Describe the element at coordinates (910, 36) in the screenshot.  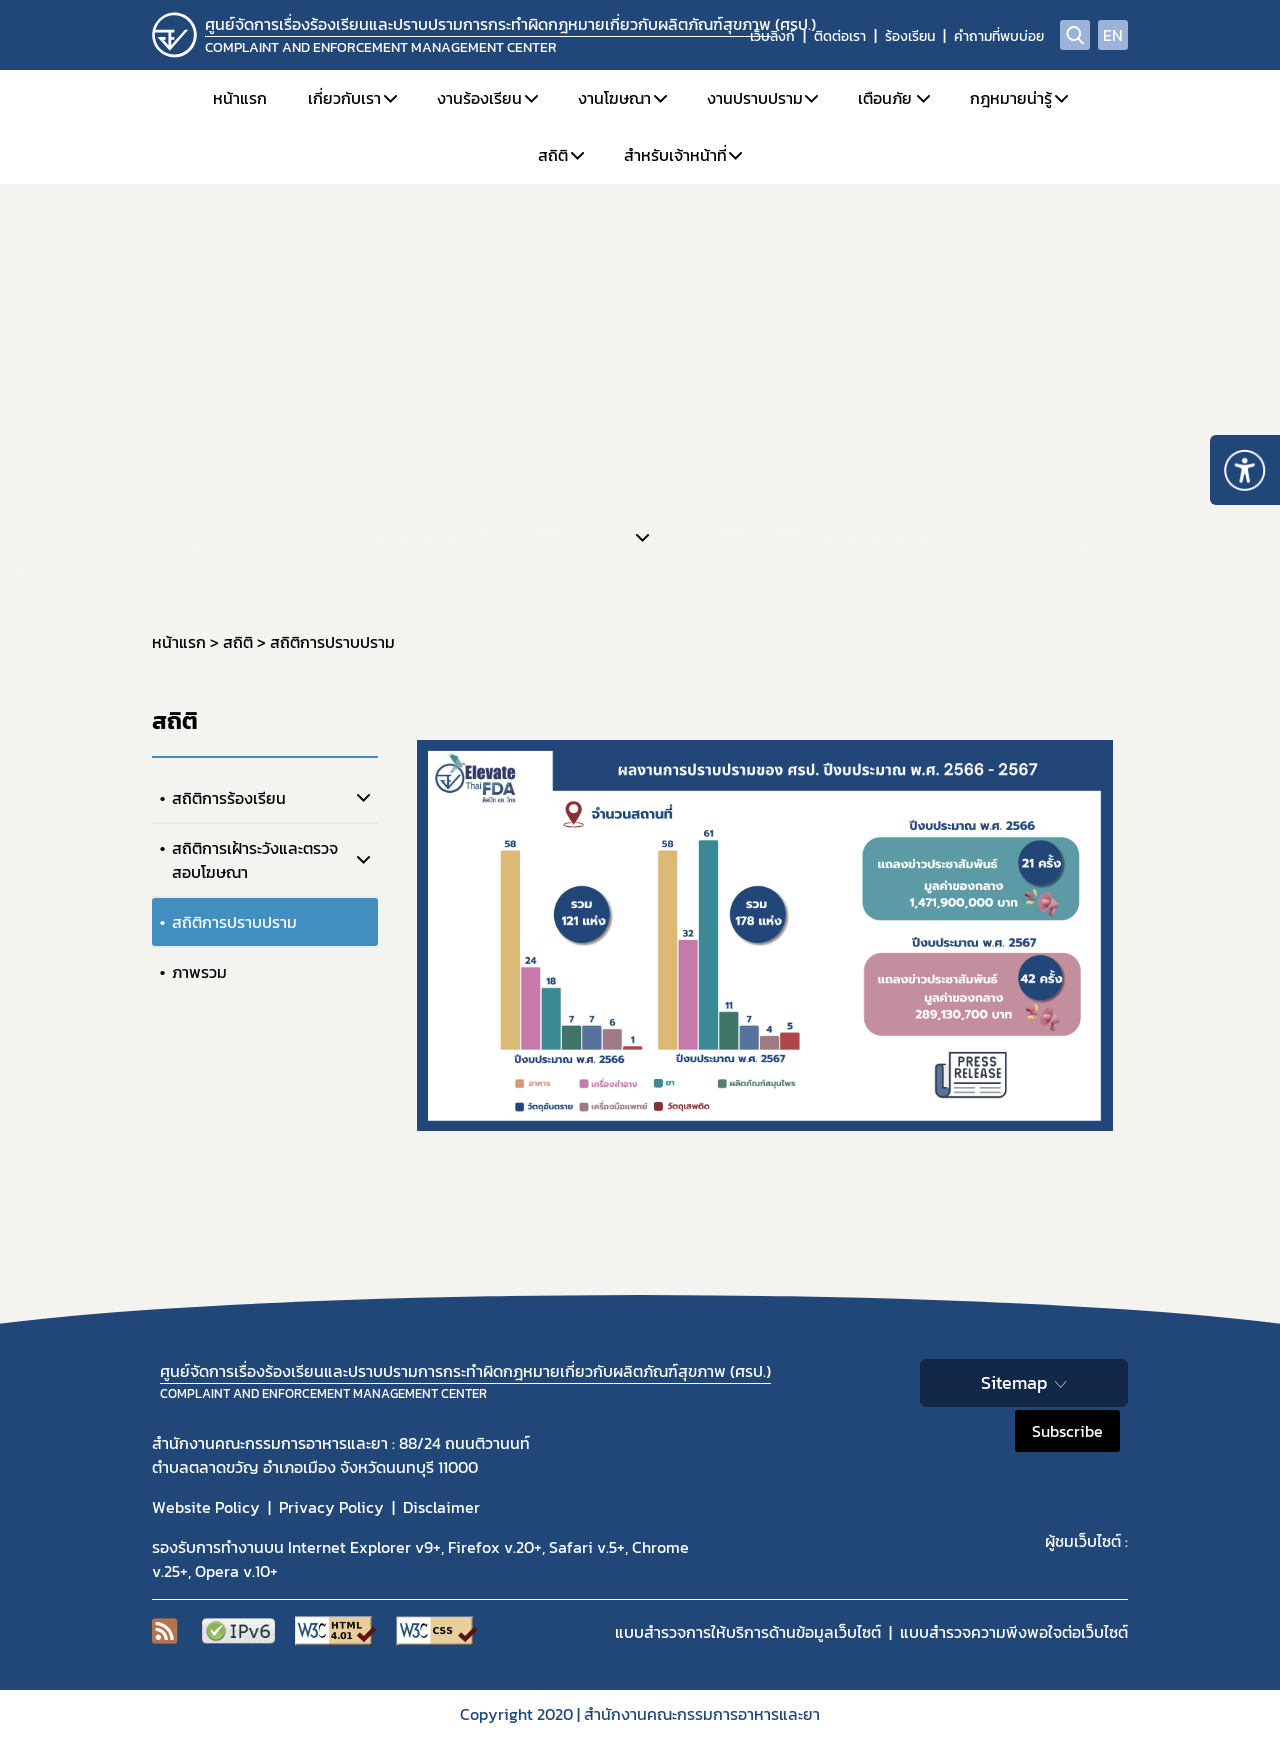
I see `ร้องเรียน` at that location.